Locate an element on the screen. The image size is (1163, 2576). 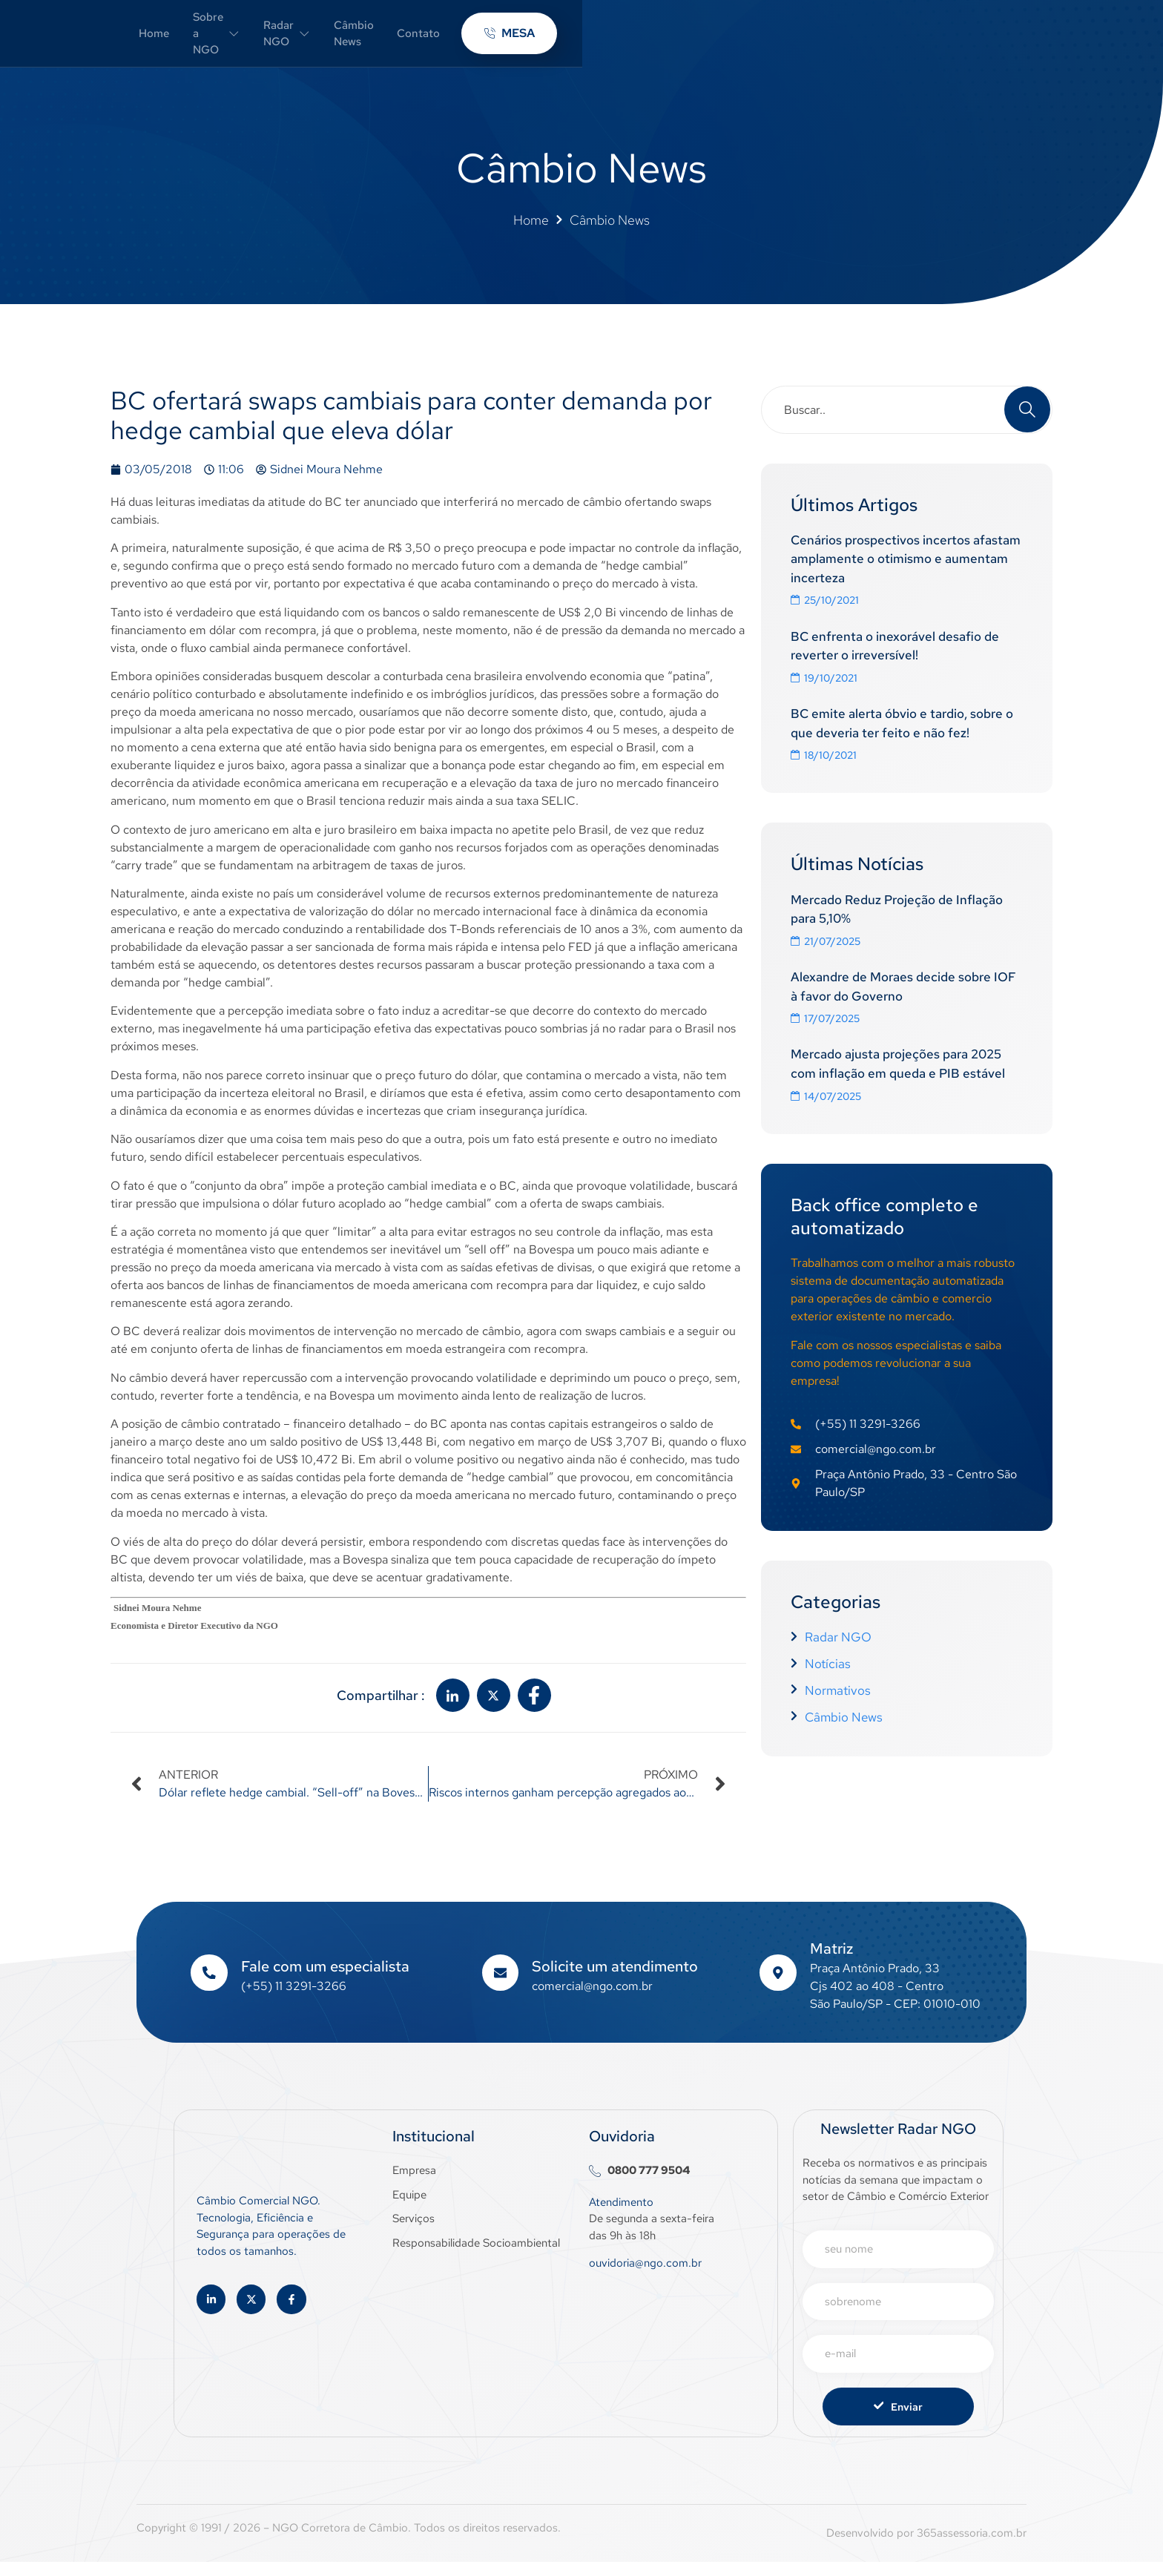
Fale com um especialista is located at coordinates (326, 1979).